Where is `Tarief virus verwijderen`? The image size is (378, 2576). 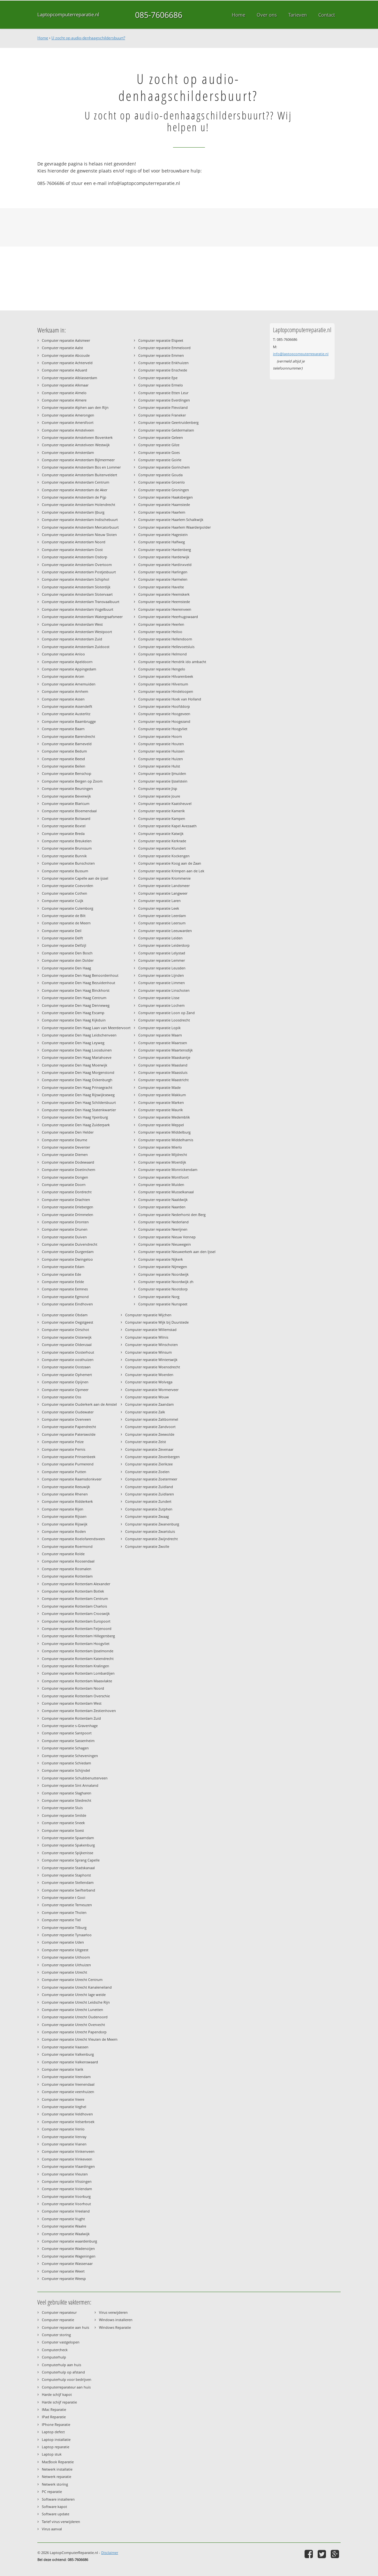 Tarief virus verwijderen is located at coordinates (61, 2521).